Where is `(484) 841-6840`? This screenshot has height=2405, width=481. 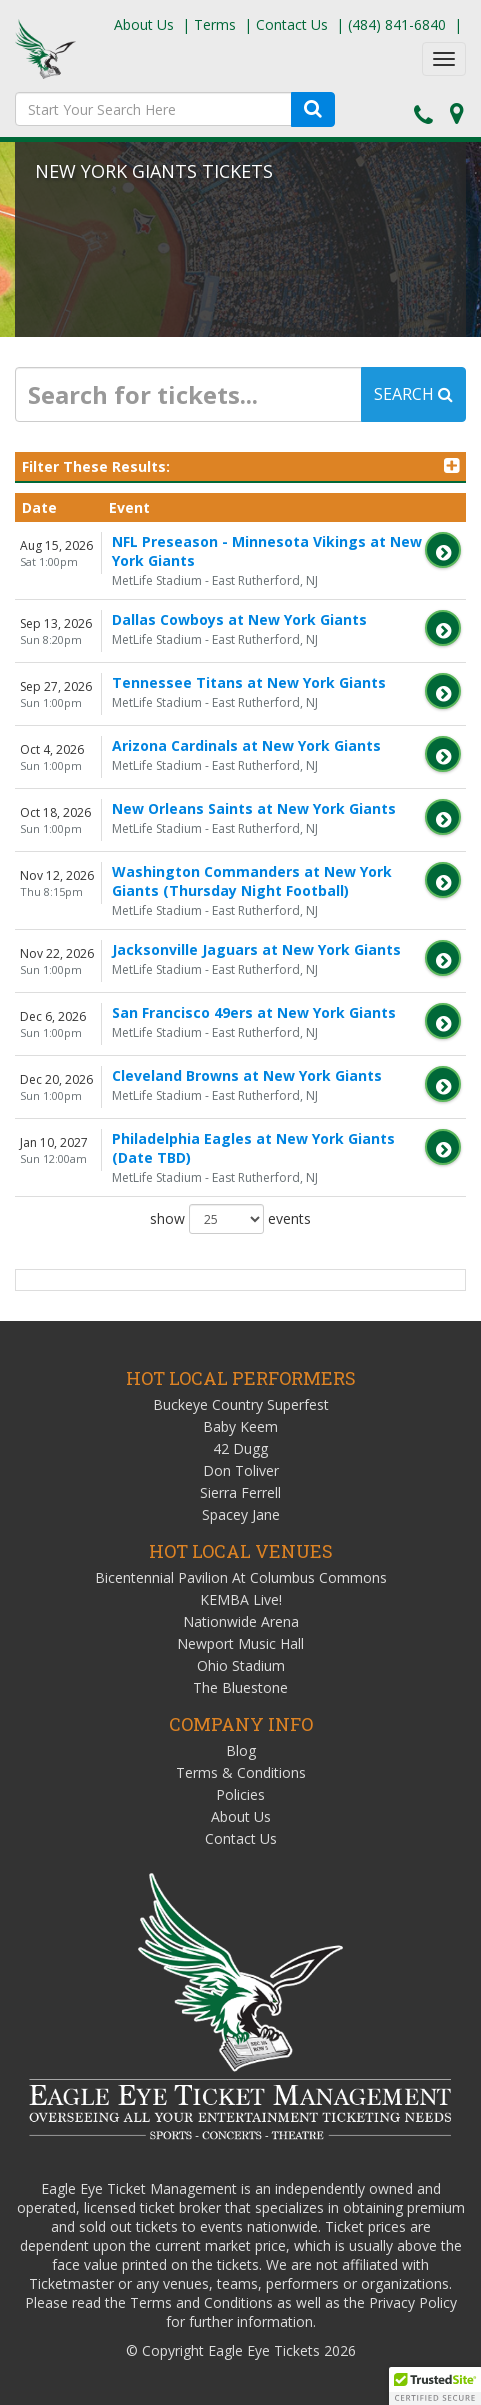 (484) 841-6840 is located at coordinates (397, 24).